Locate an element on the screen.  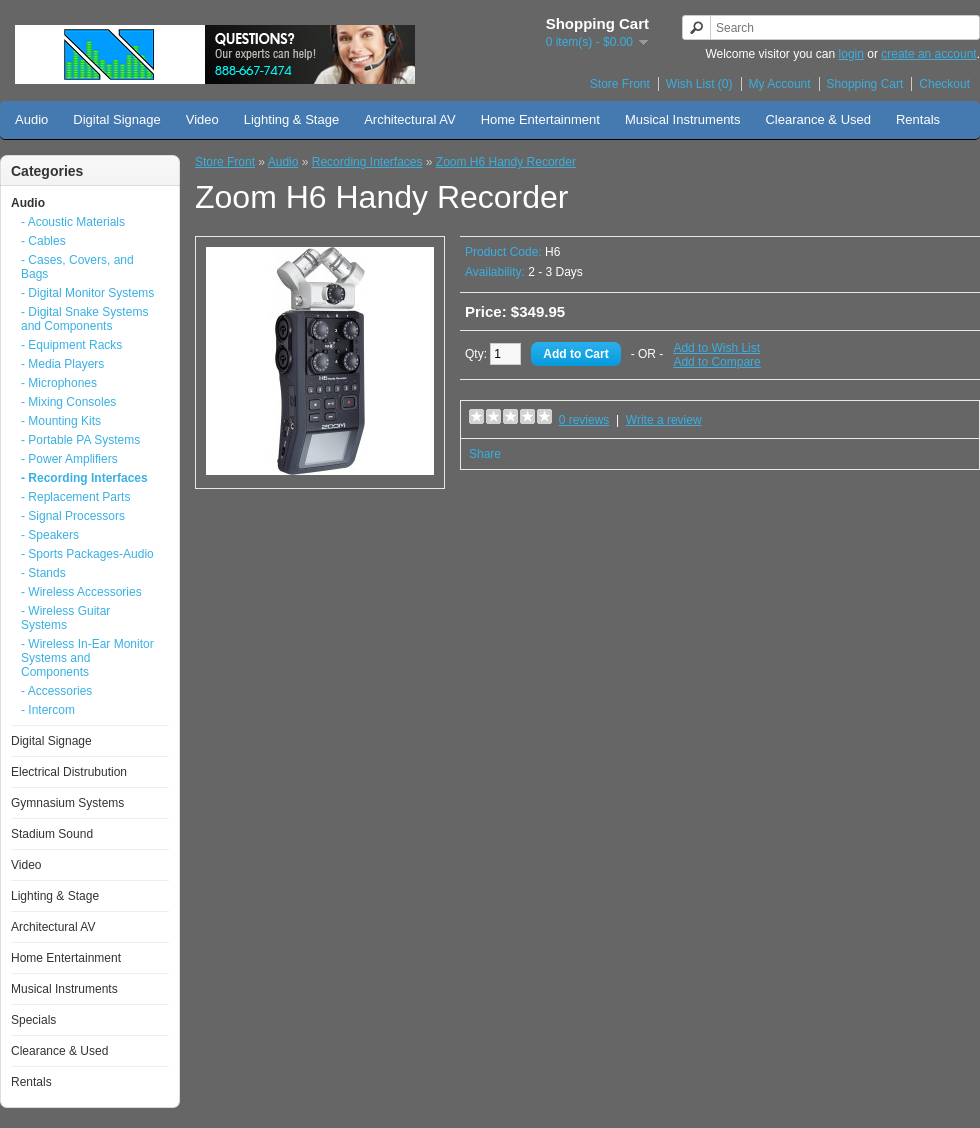
Video is located at coordinates (202, 119).